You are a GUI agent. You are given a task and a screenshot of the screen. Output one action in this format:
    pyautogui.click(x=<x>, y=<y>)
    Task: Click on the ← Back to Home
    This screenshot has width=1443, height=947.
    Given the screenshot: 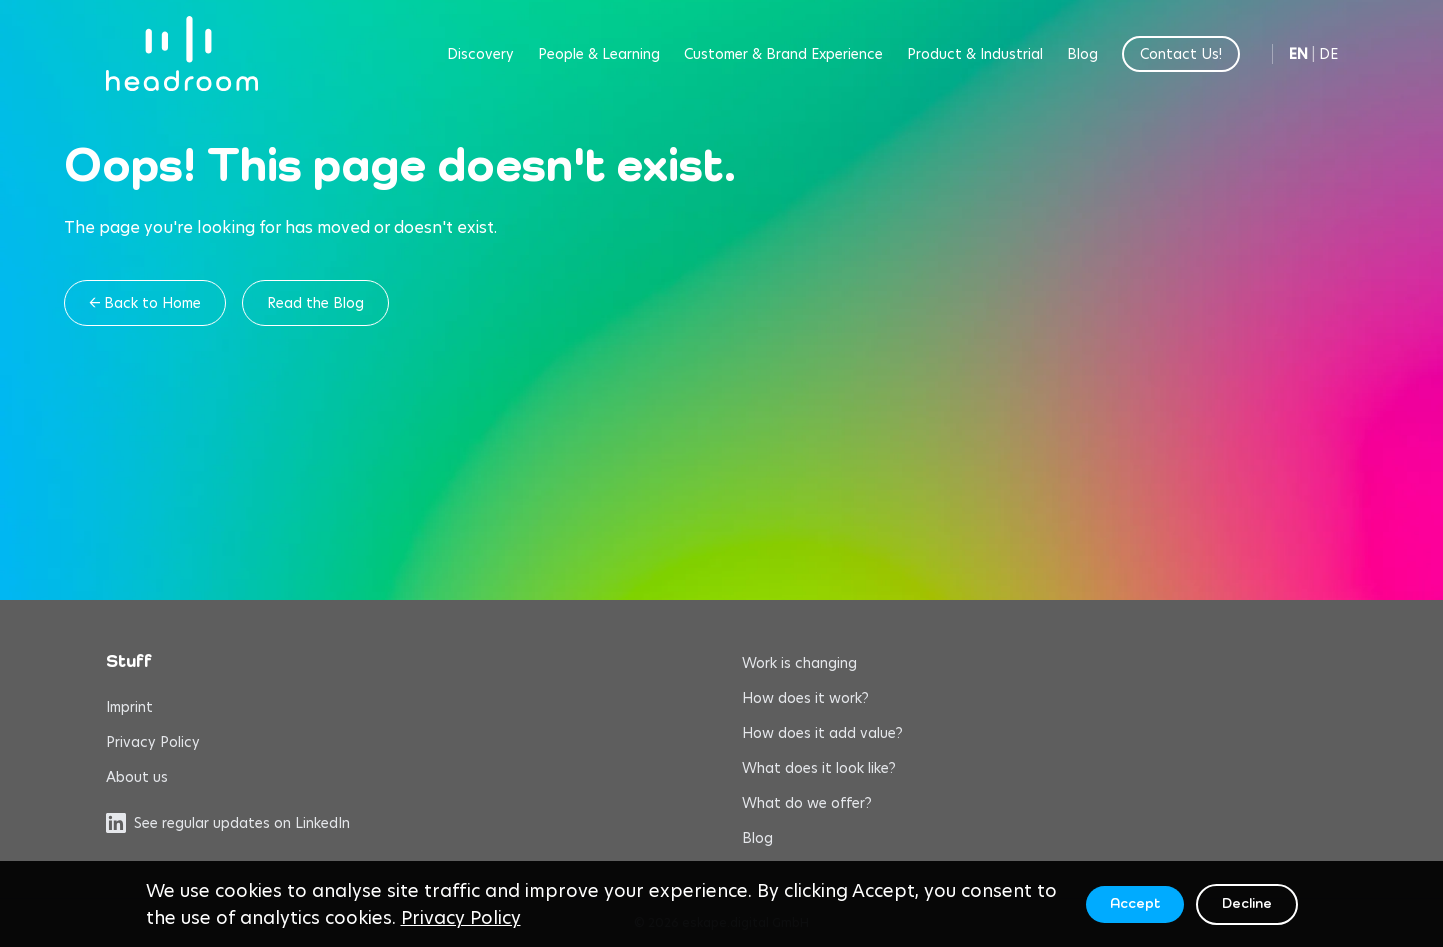 What is the action you would take?
    pyautogui.click(x=145, y=303)
    